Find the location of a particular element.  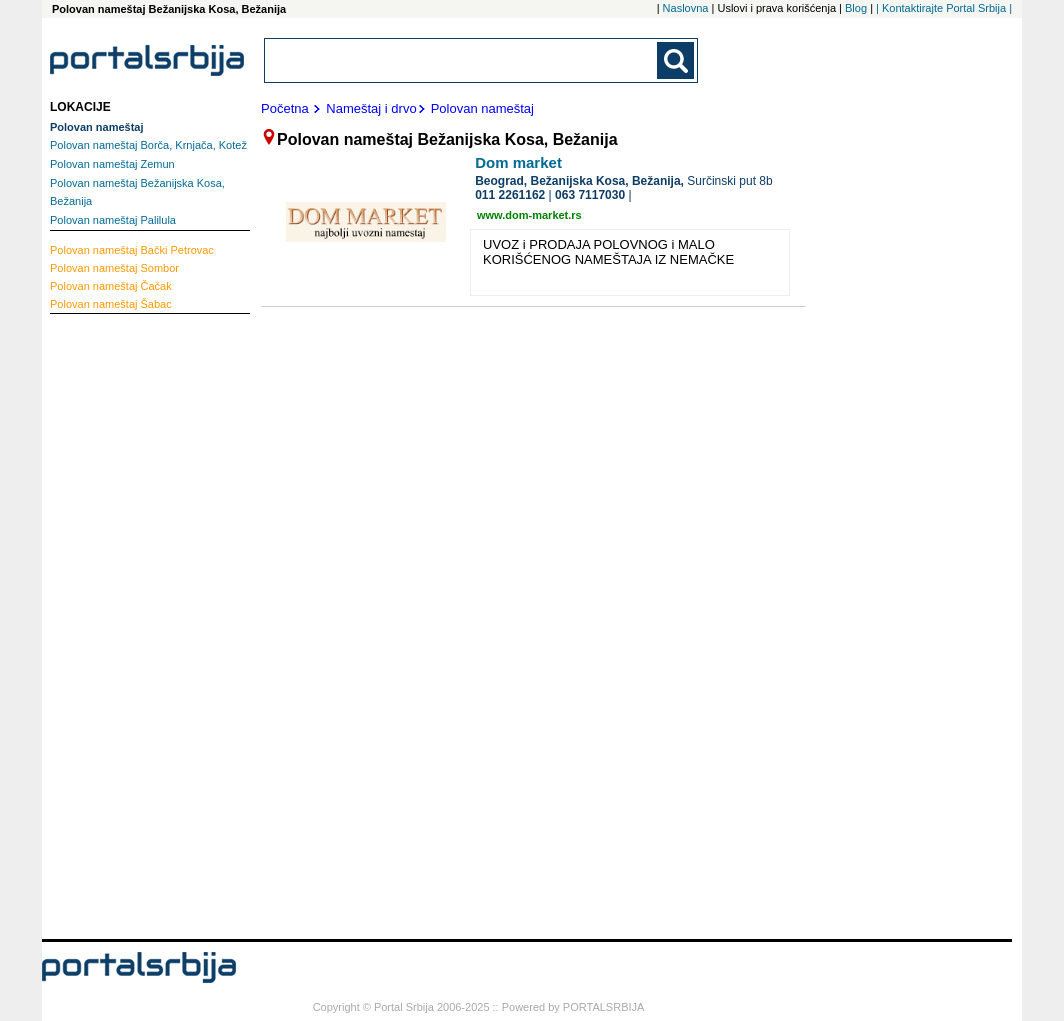

Blog is located at coordinates (856, 8).